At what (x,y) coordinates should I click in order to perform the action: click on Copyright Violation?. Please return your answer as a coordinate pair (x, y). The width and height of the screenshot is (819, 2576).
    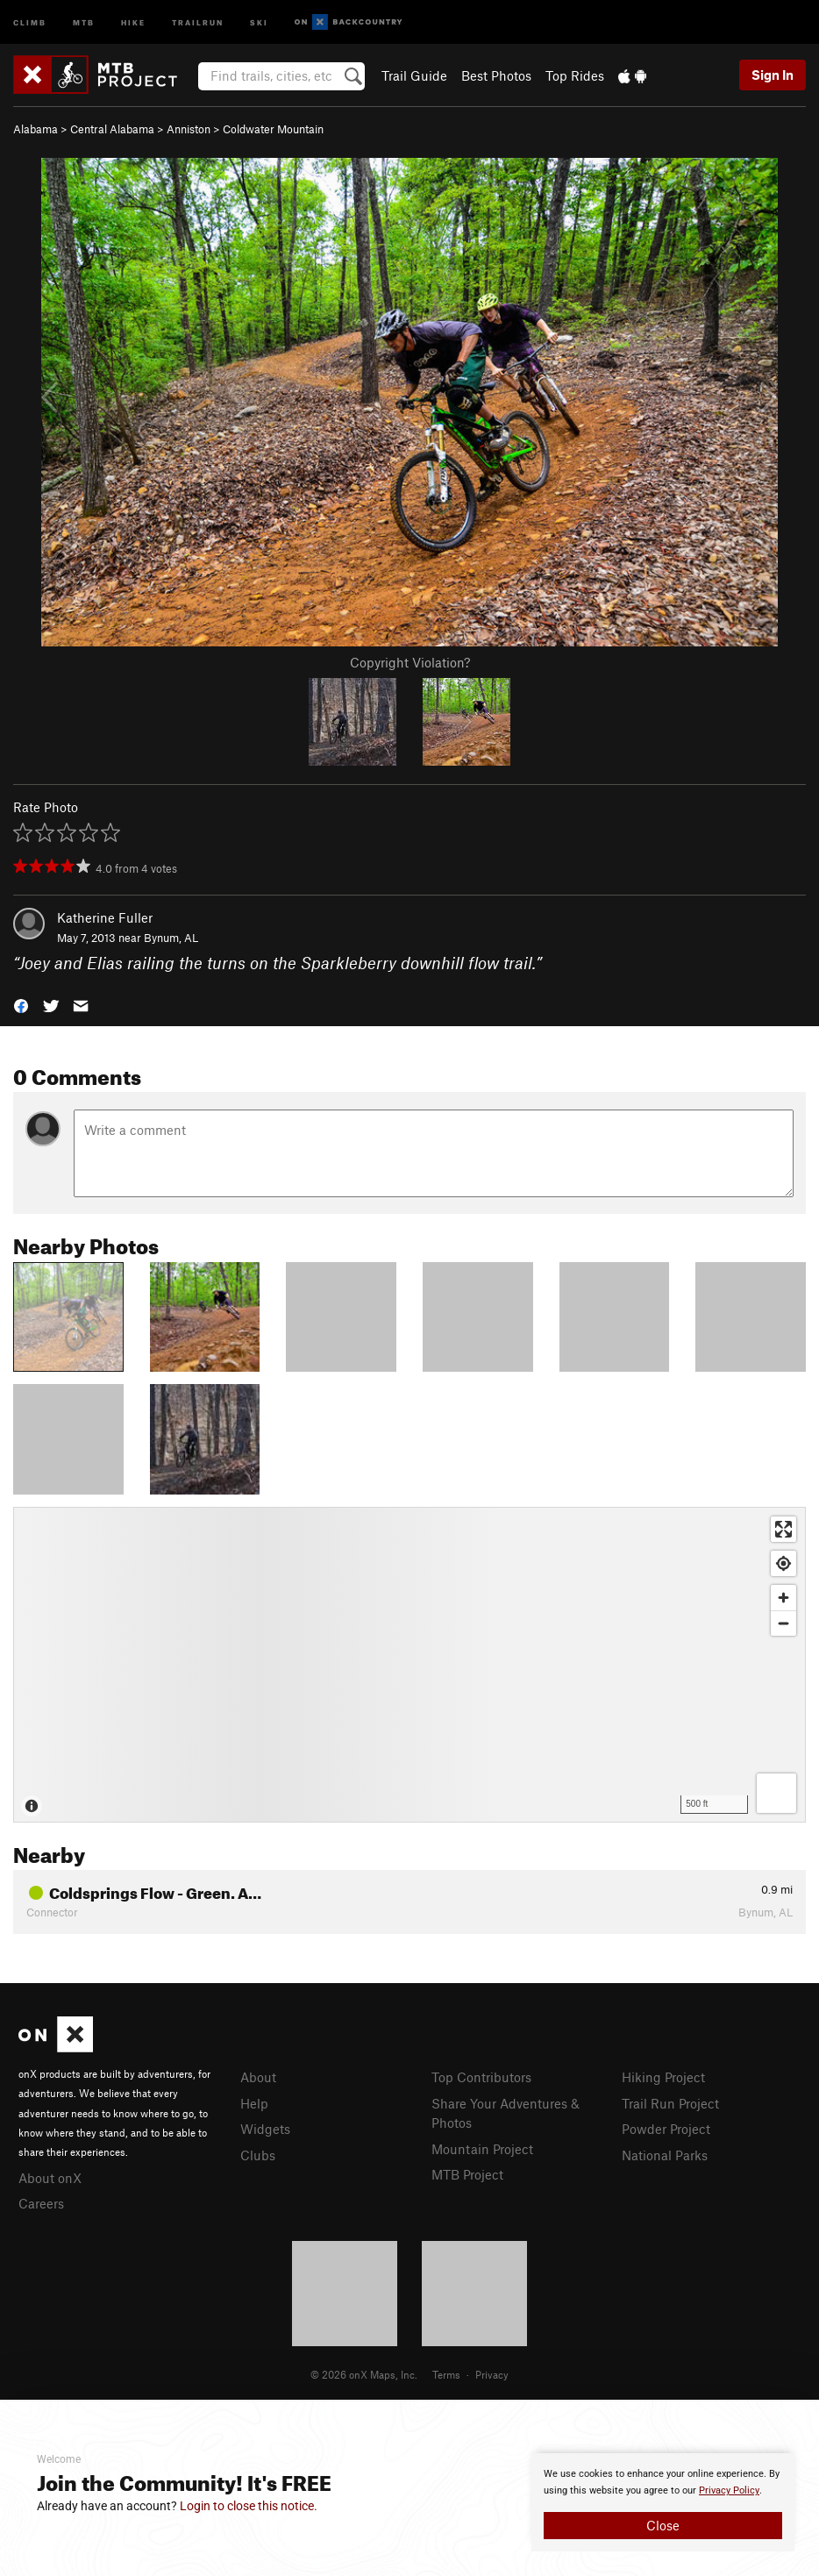
    Looking at the image, I should click on (410, 662).